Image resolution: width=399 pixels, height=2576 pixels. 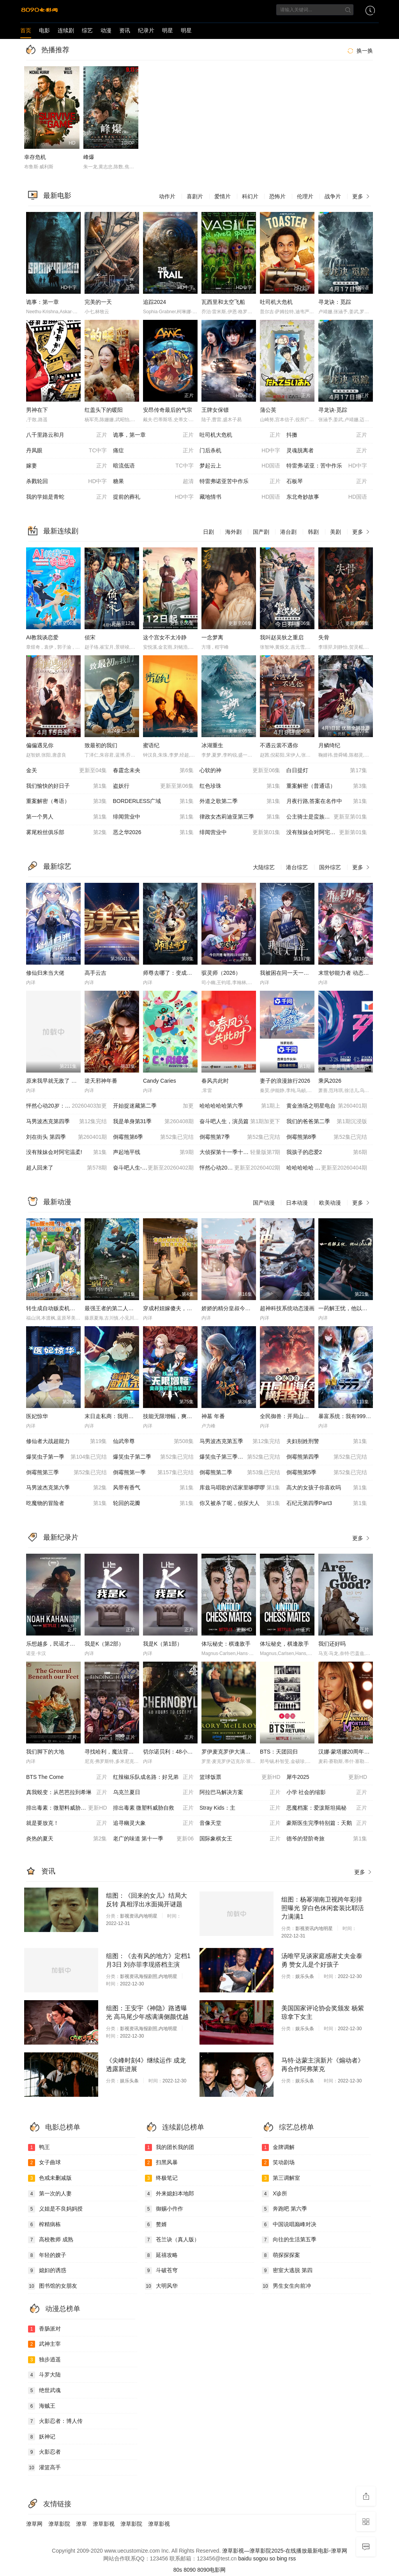 I want to click on 金牌调解, so click(x=278, y=2147).